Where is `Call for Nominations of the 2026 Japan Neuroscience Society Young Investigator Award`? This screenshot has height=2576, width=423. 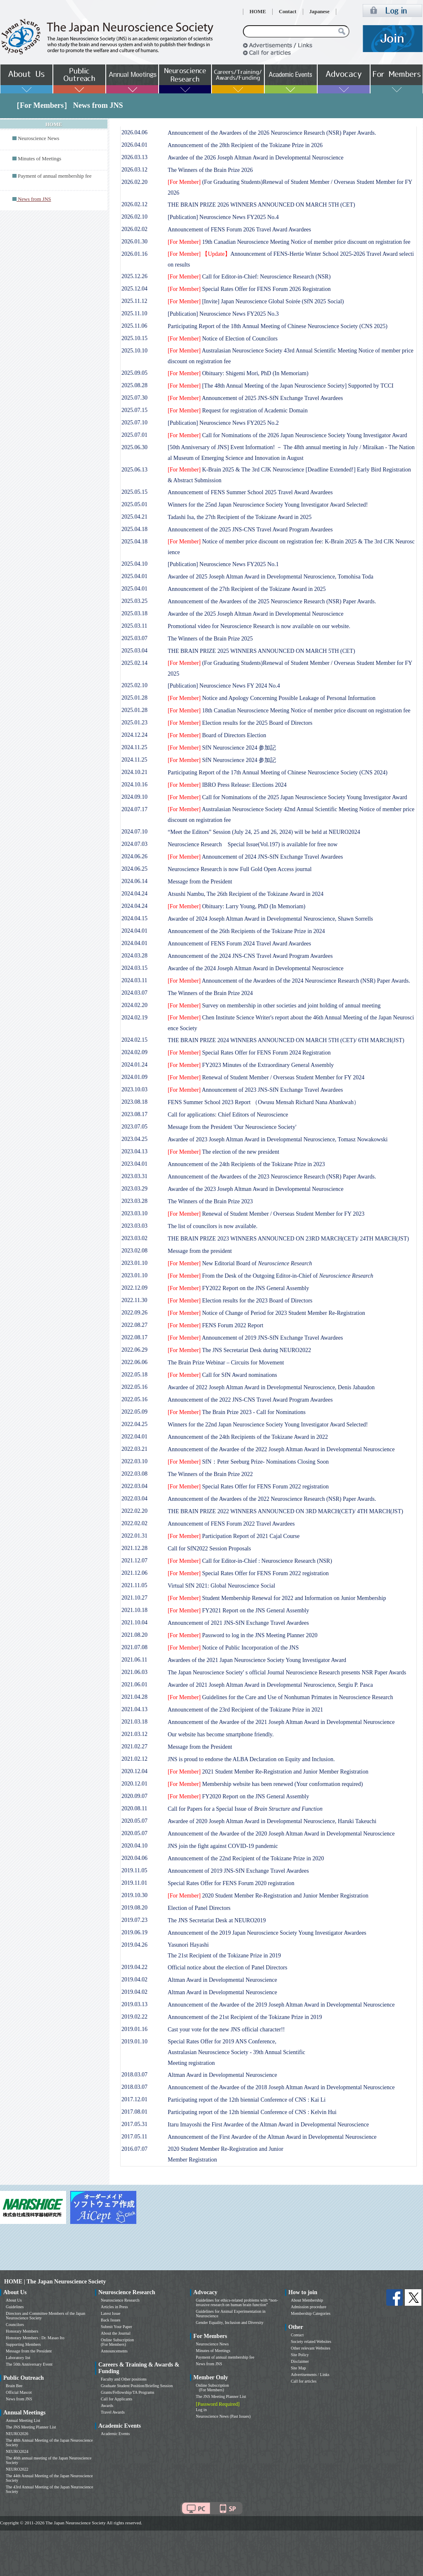
Call for Nominations of the 2026 Japan Neuroscience Society Young Investigator Award is located at coordinates (287, 435).